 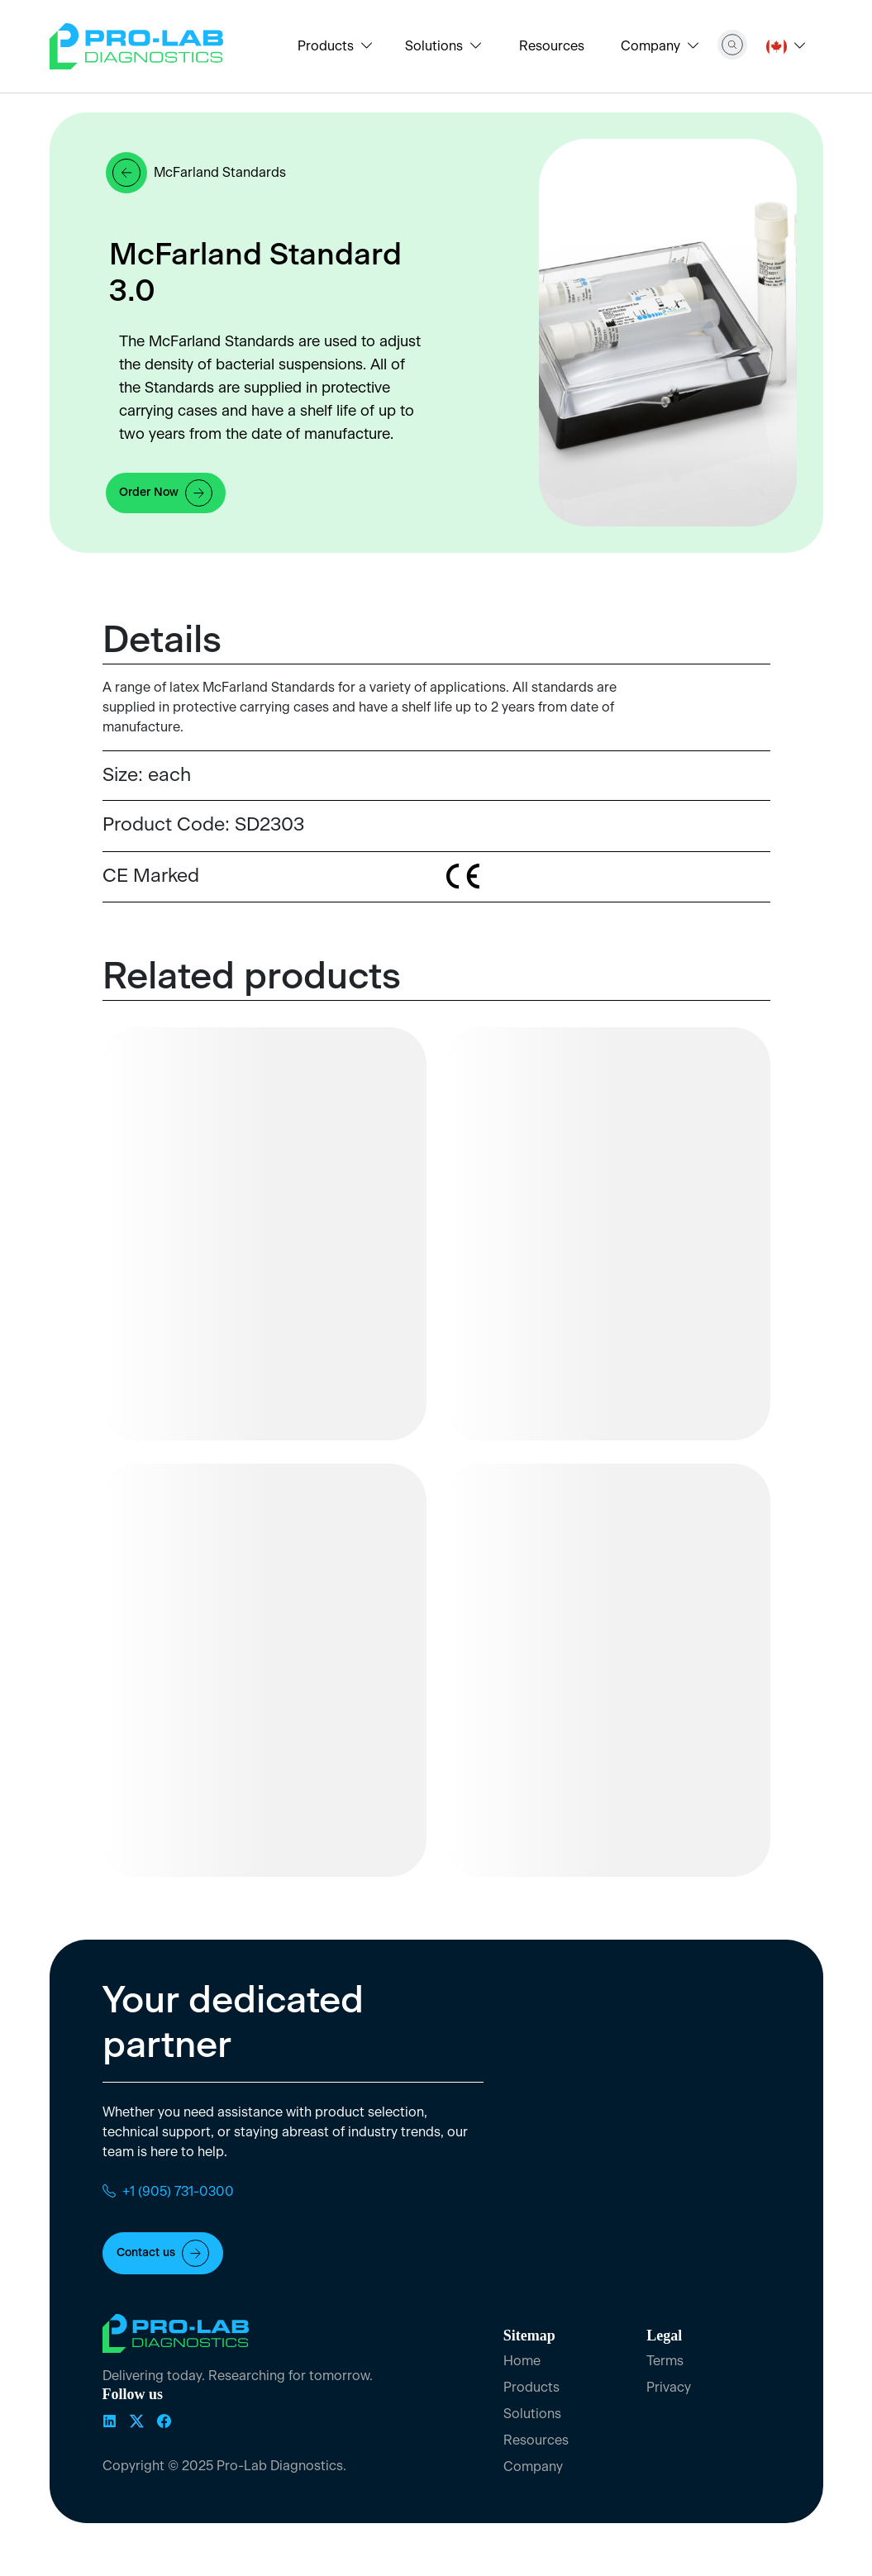 What do you see at coordinates (665, 2361) in the screenshot?
I see `Terms` at bounding box center [665, 2361].